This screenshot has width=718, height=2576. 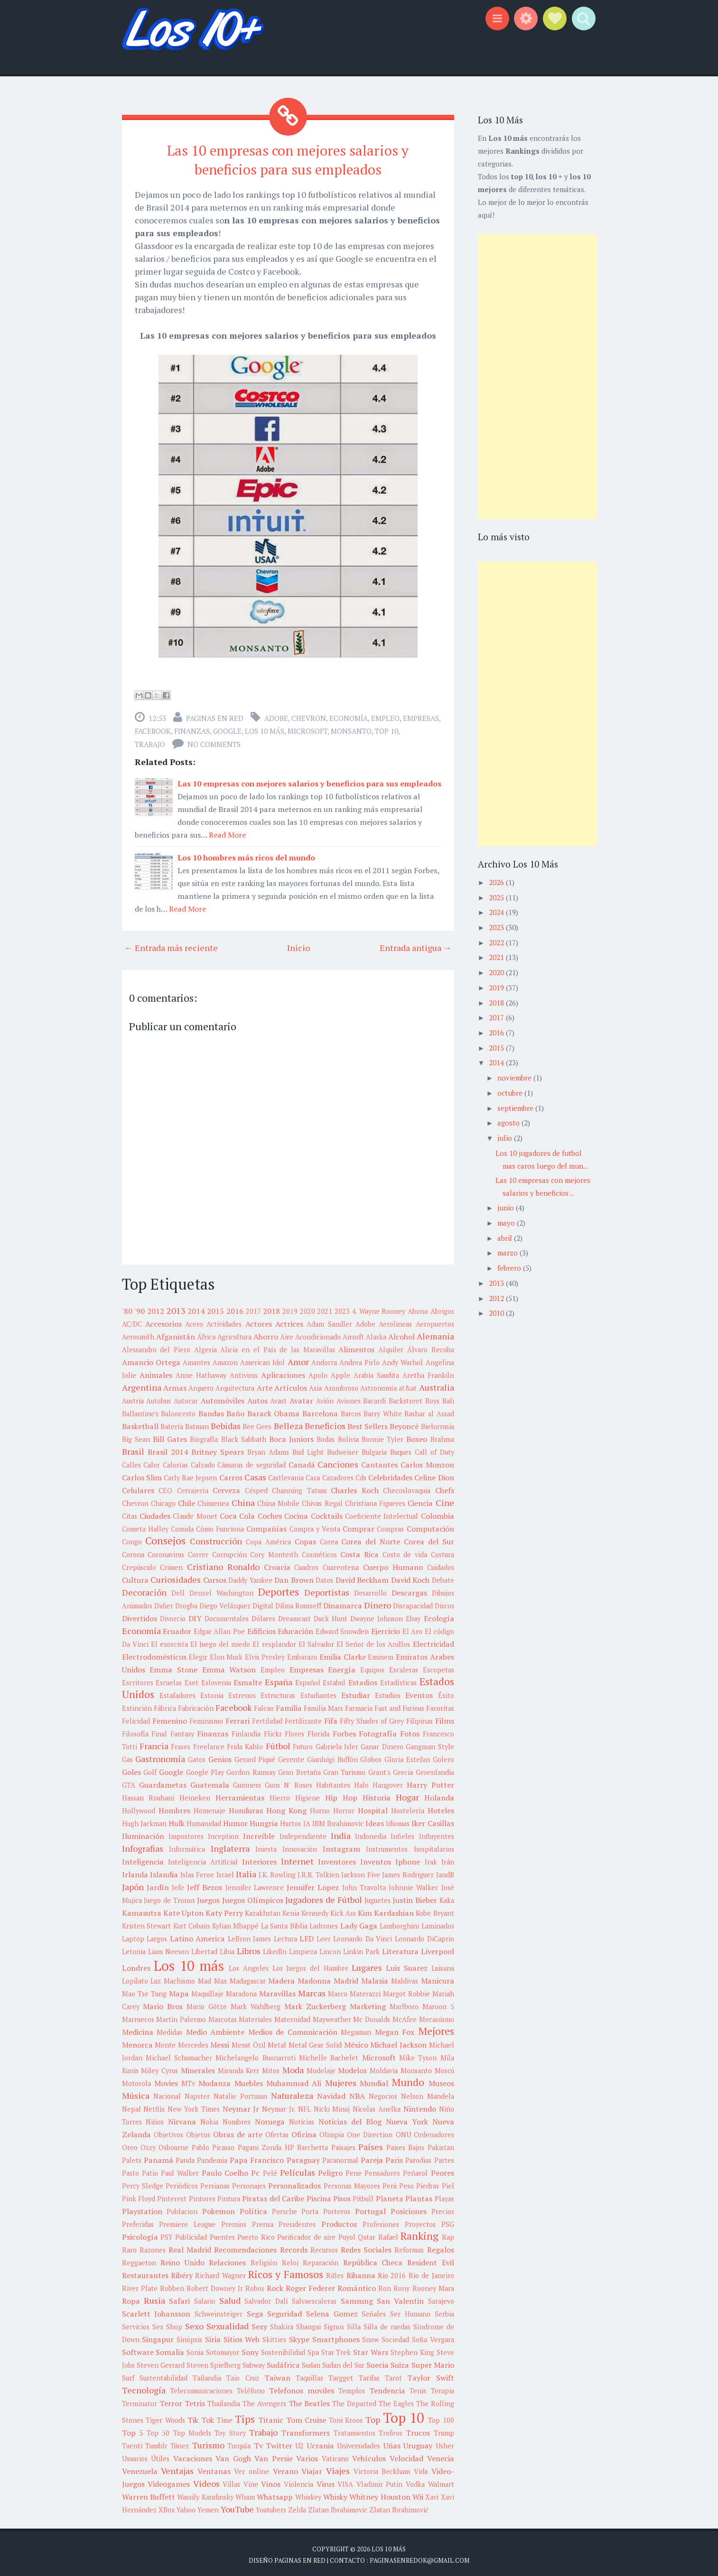 What do you see at coordinates (370, 2349) in the screenshot?
I see `Star Wars` at bounding box center [370, 2349].